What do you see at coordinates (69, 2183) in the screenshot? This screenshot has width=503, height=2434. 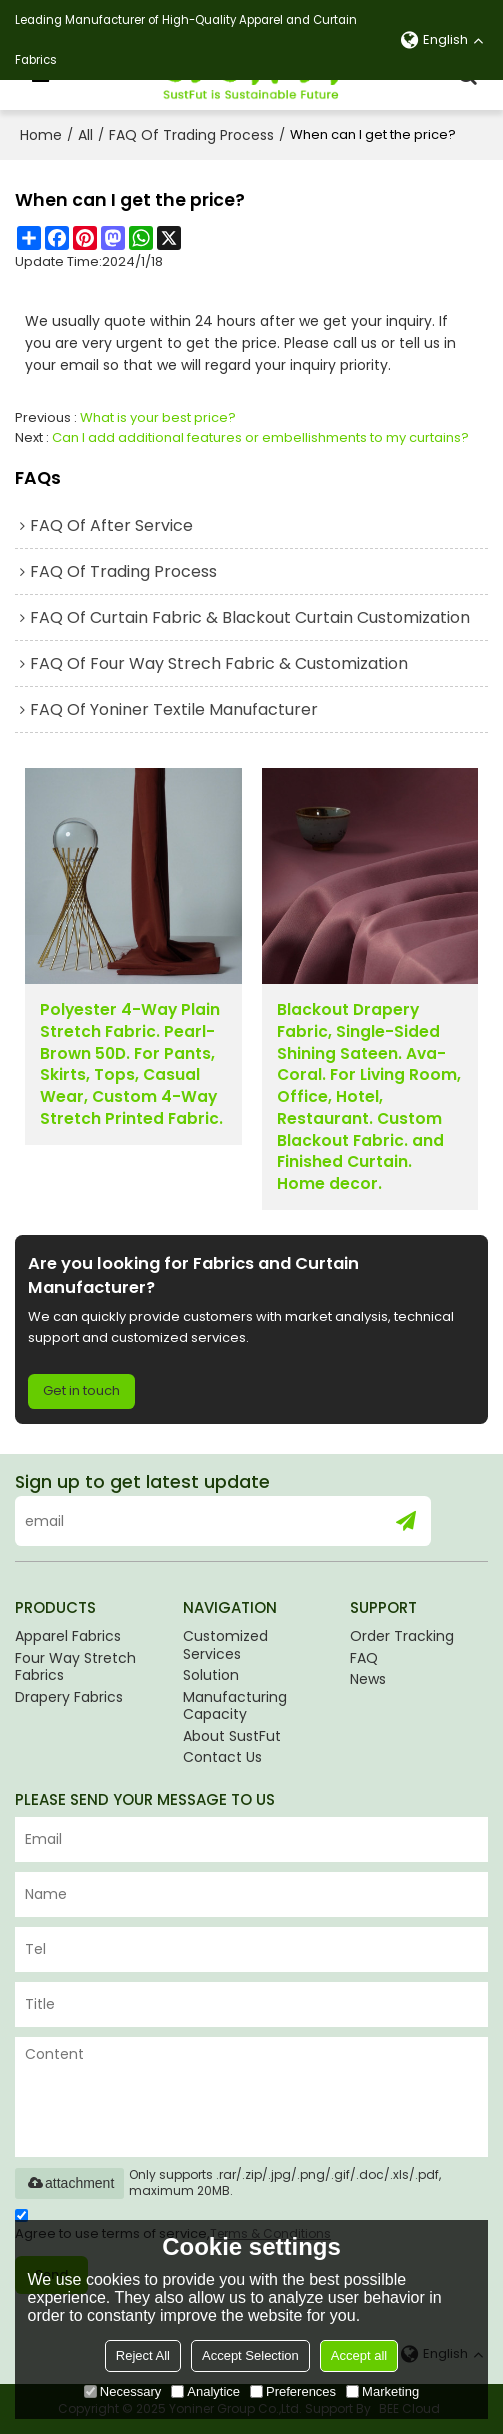 I see `attachment` at bounding box center [69, 2183].